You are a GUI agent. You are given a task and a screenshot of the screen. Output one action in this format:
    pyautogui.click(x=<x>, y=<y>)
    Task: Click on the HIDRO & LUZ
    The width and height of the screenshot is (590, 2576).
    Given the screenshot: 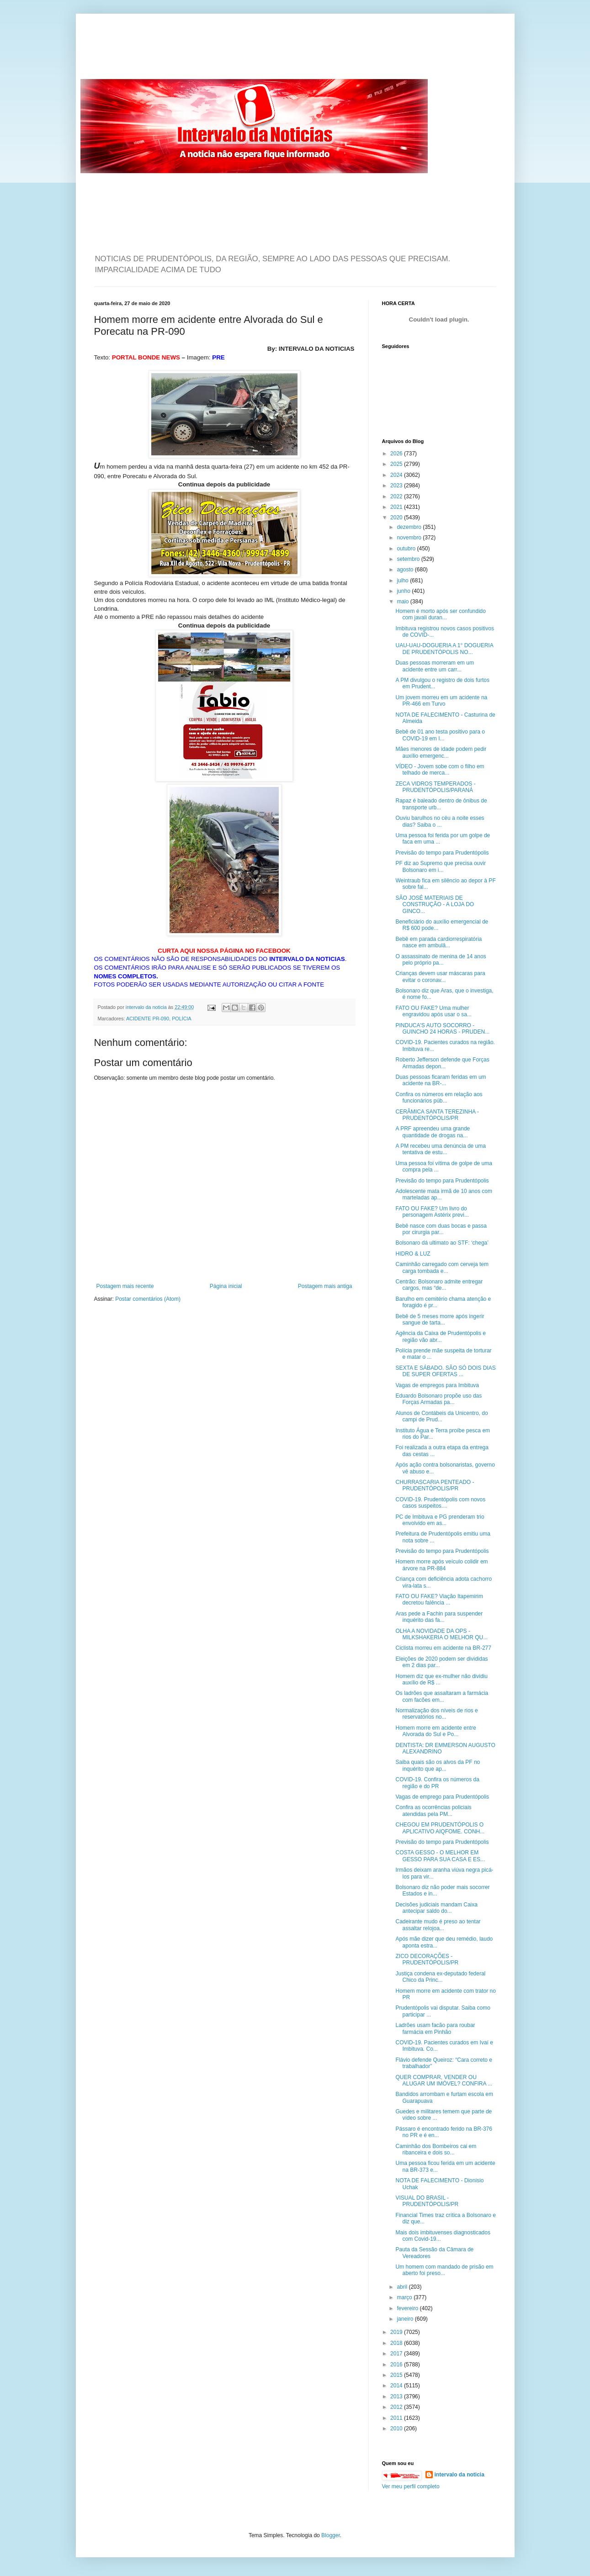 What is the action you would take?
    pyautogui.click(x=412, y=1254)
    